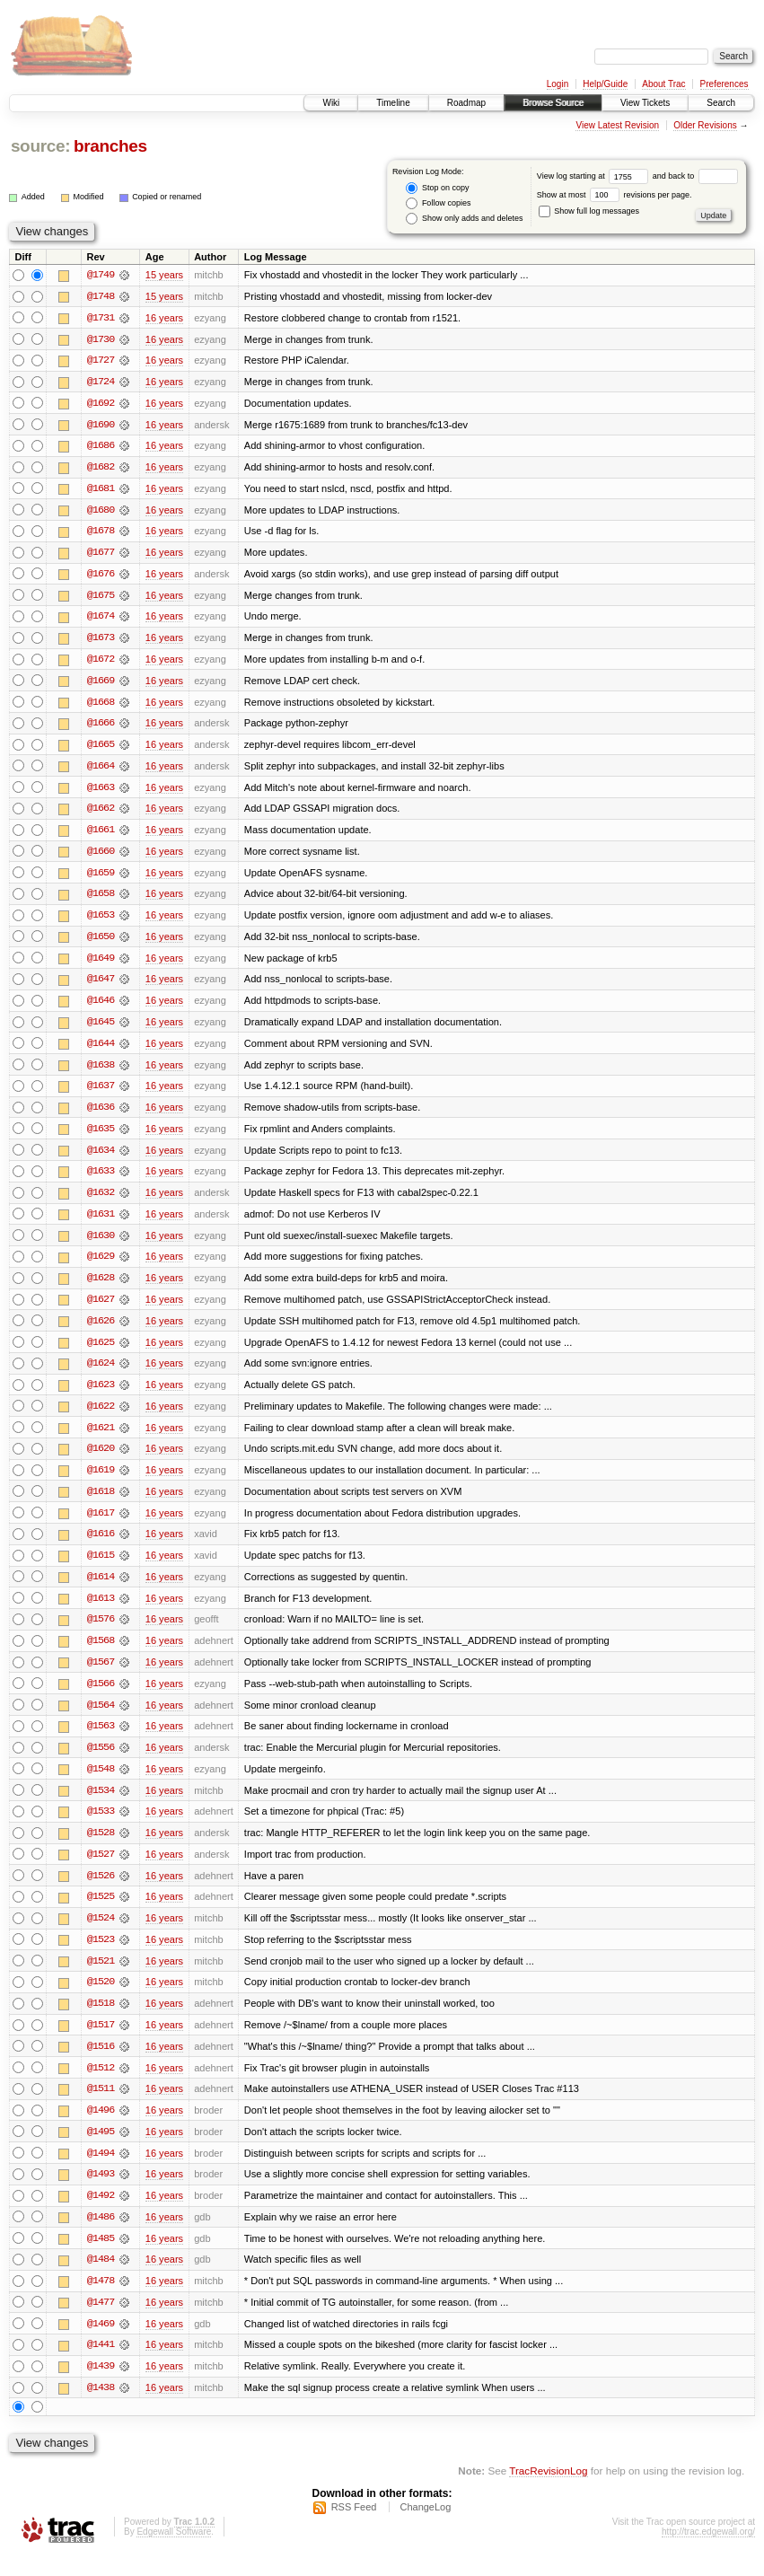 This screenshot has height=2576, width=764. Describe the element at coordinates (100, 1718) in the screenshot. I see `@1564` at that location.